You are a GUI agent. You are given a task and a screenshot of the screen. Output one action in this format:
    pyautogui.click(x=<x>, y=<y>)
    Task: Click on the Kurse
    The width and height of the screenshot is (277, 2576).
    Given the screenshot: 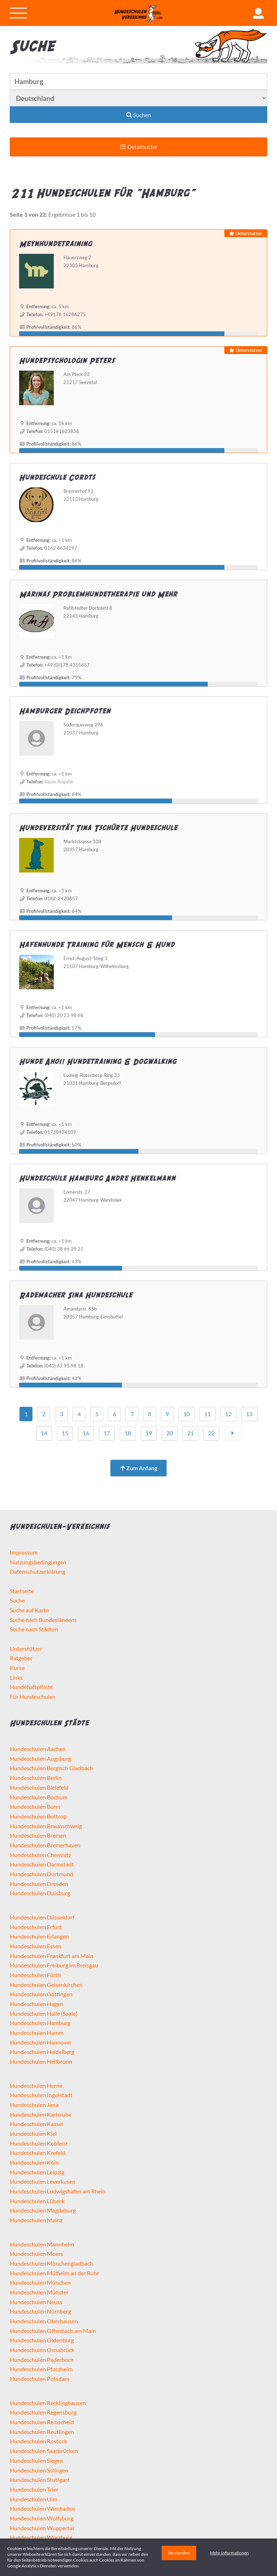 What is the action you would take?
    pyautogui.click(x=17, y=1667)
    